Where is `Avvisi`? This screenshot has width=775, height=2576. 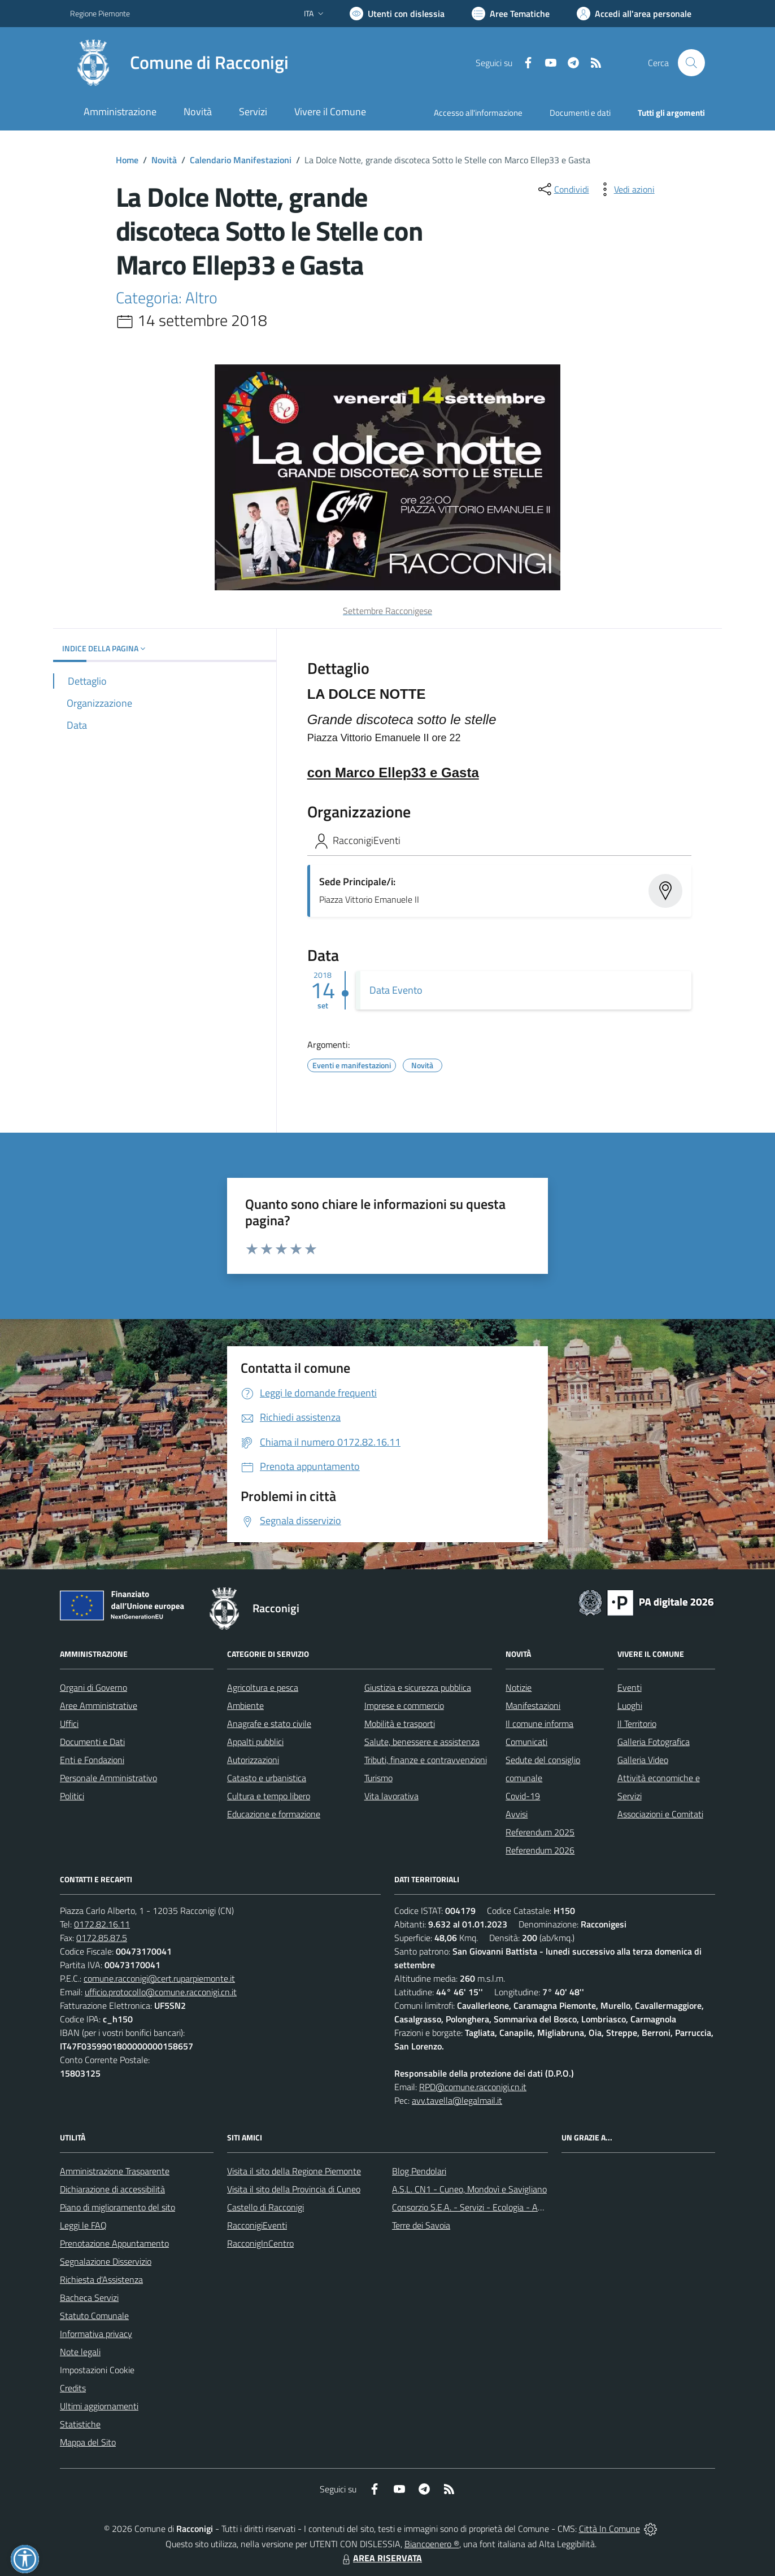 Avvisi is located at coordinates (517, 1814).